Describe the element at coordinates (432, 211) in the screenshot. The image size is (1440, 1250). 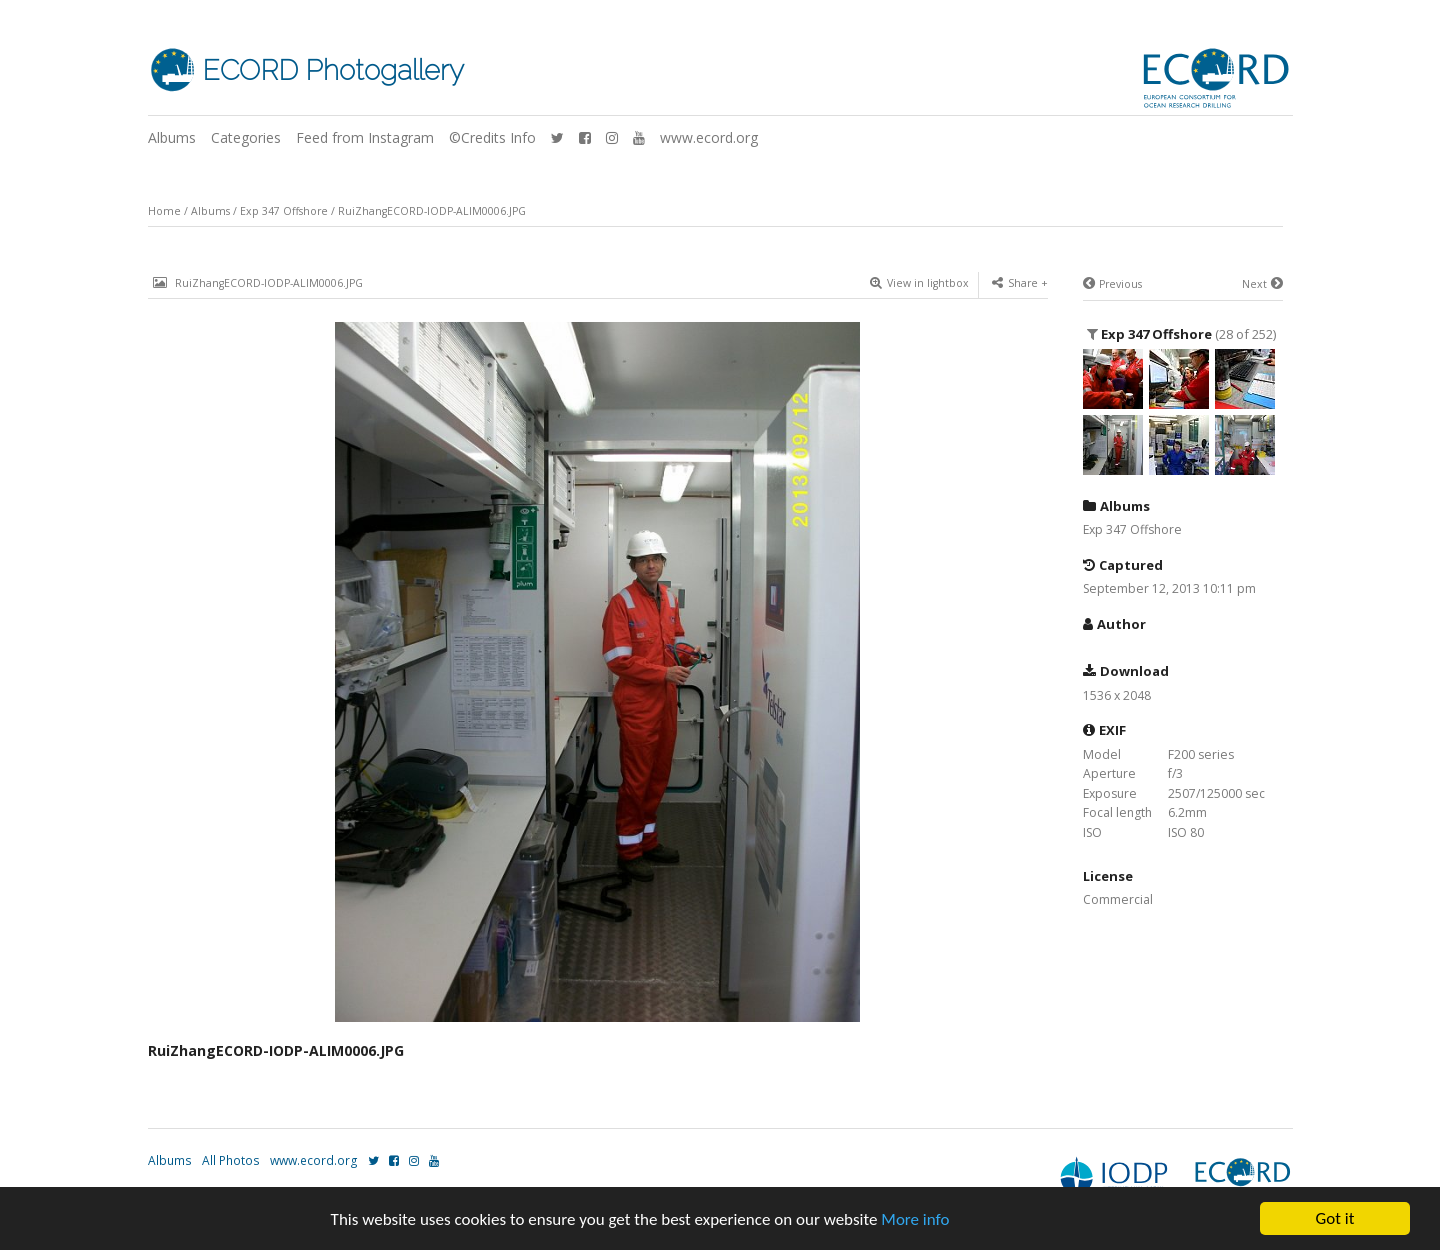
I see `RuiZhangECORD-IODP-ALIM0006.JPG` at that location.